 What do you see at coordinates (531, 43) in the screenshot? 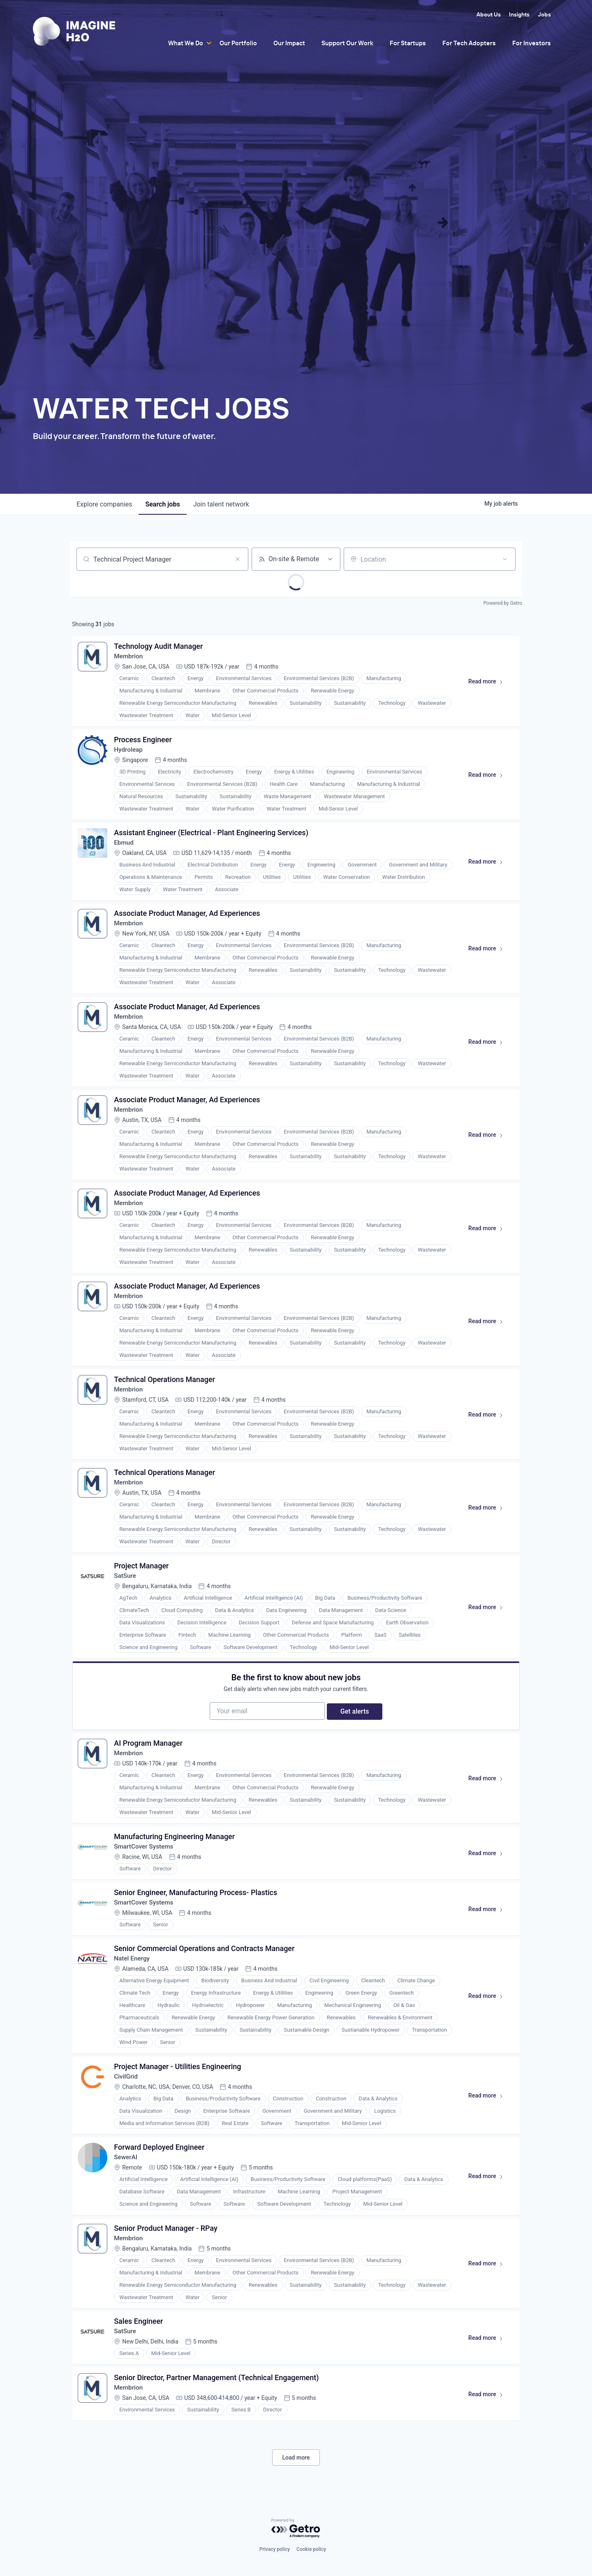
I see `For Investors` at bounding box center [531, 43].